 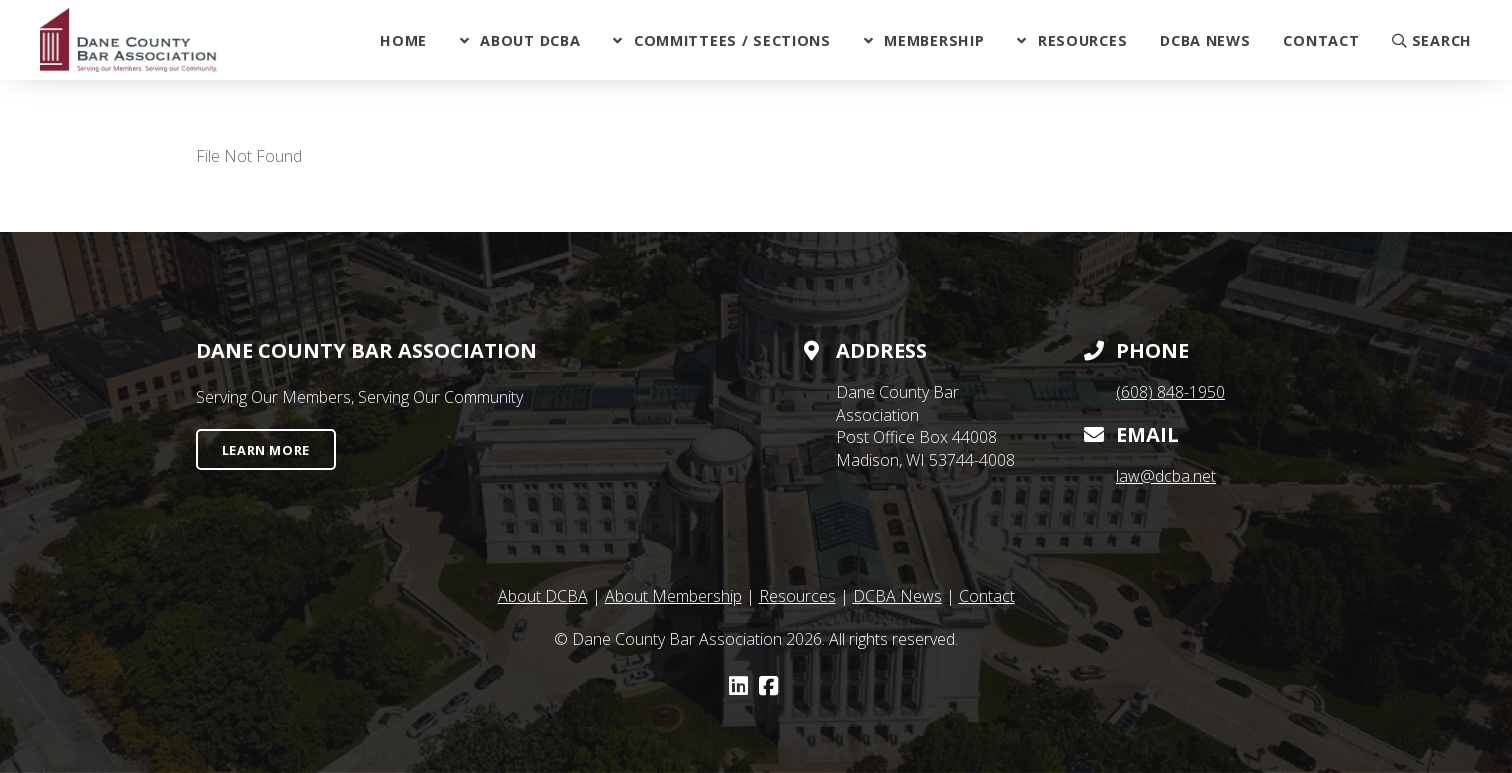 I want to click on Contact, so click(x=1321, y=40).